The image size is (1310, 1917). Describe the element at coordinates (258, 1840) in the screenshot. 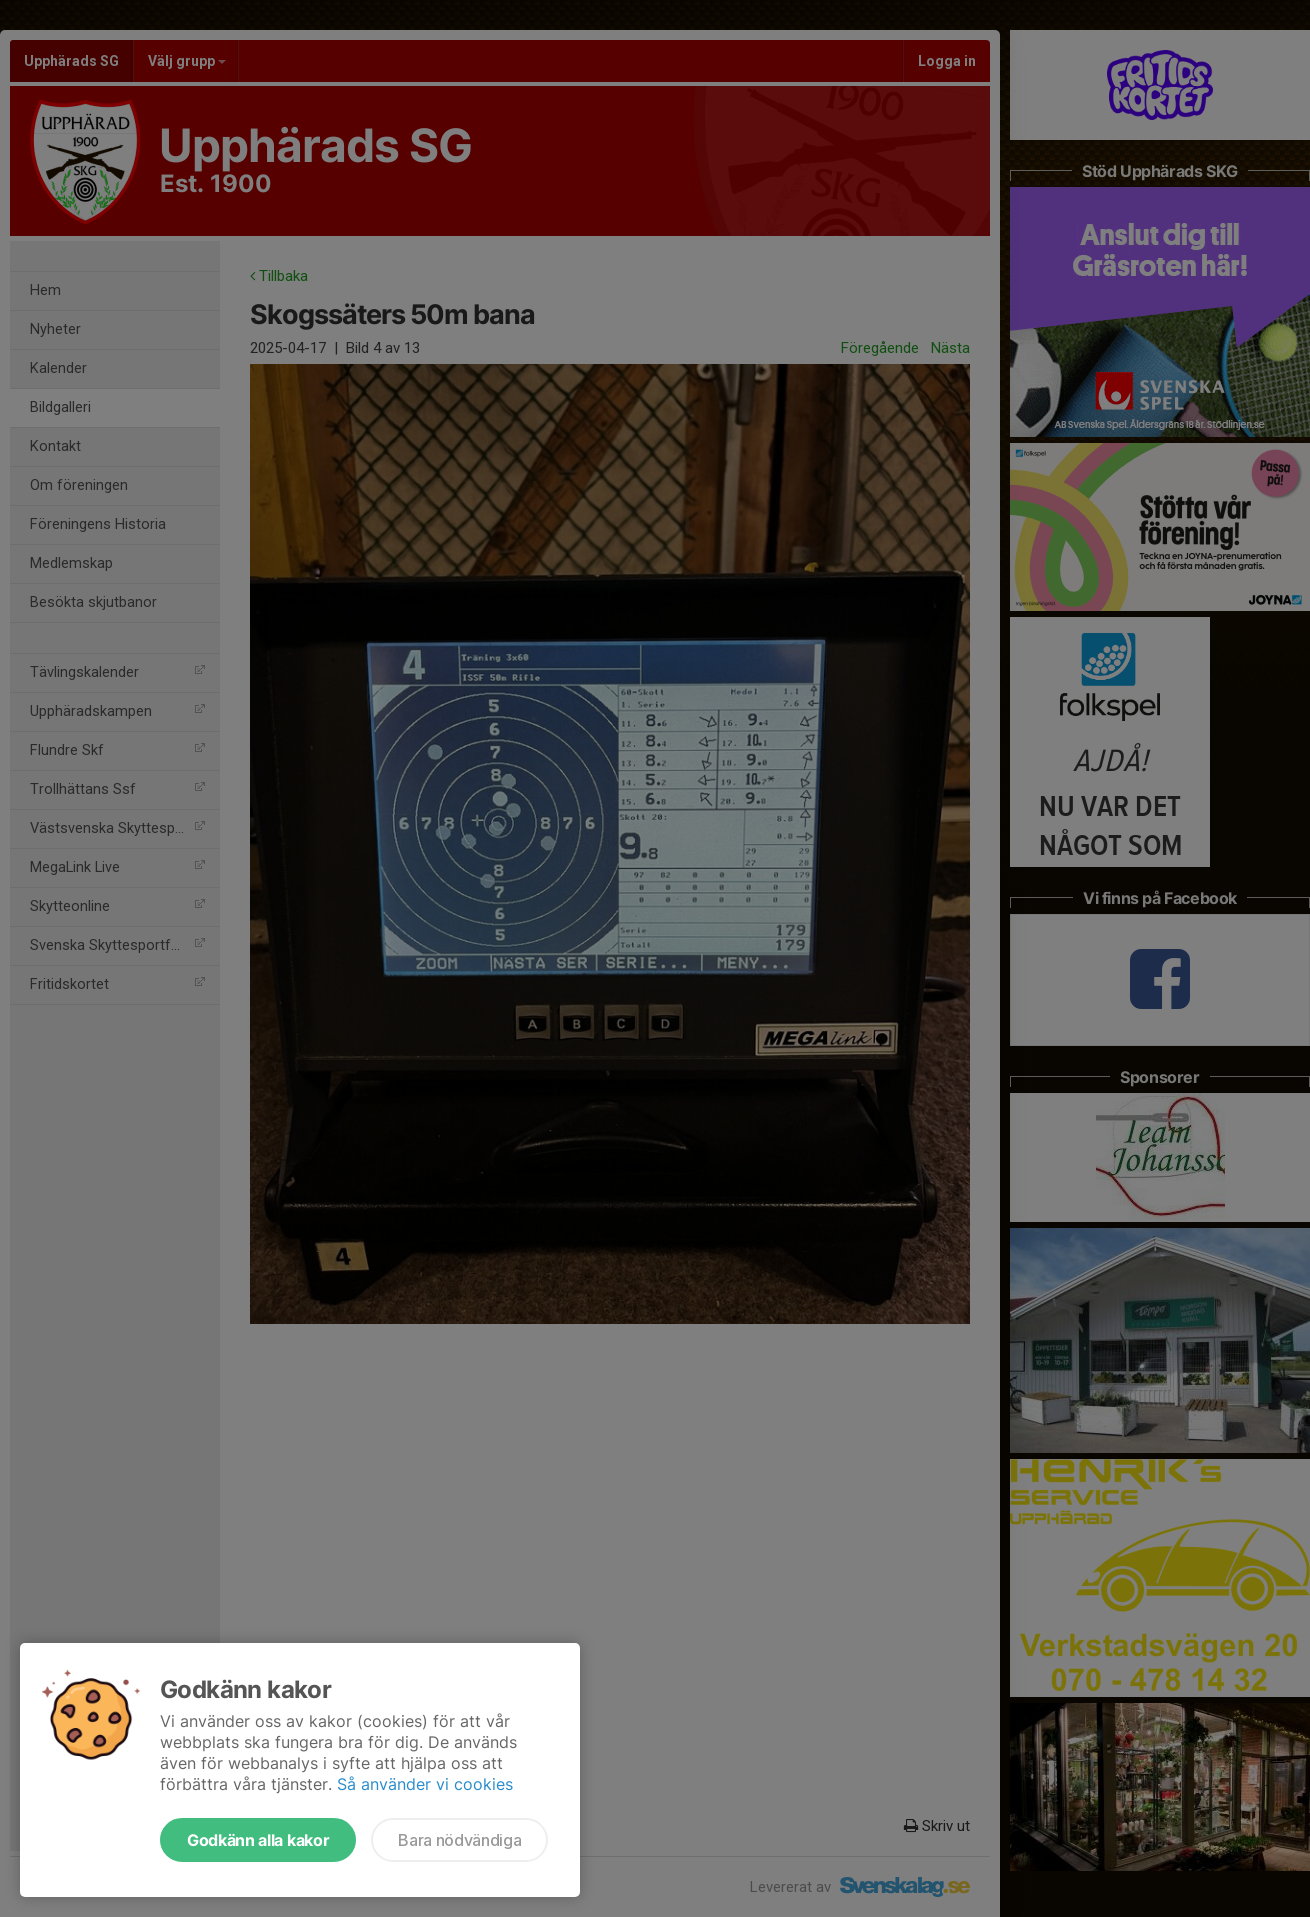

I see `Godkänn alla kakor` at that location.